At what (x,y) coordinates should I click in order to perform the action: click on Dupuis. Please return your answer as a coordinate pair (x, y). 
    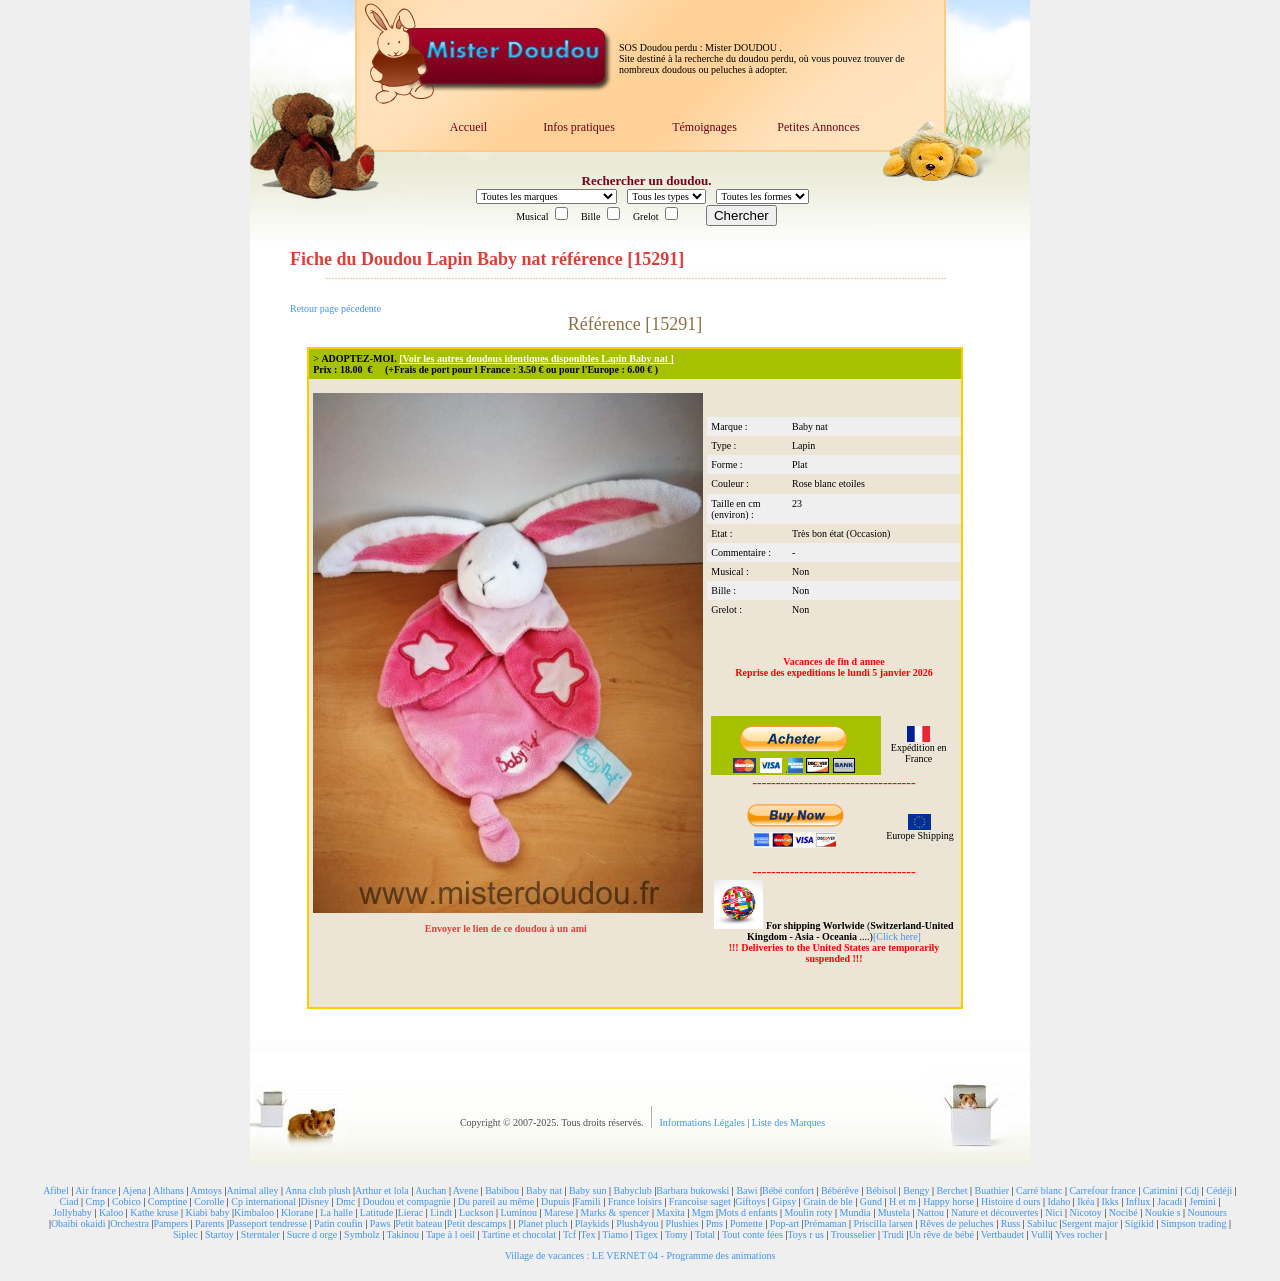
    Looking at the image, I should click on (555, 1201).